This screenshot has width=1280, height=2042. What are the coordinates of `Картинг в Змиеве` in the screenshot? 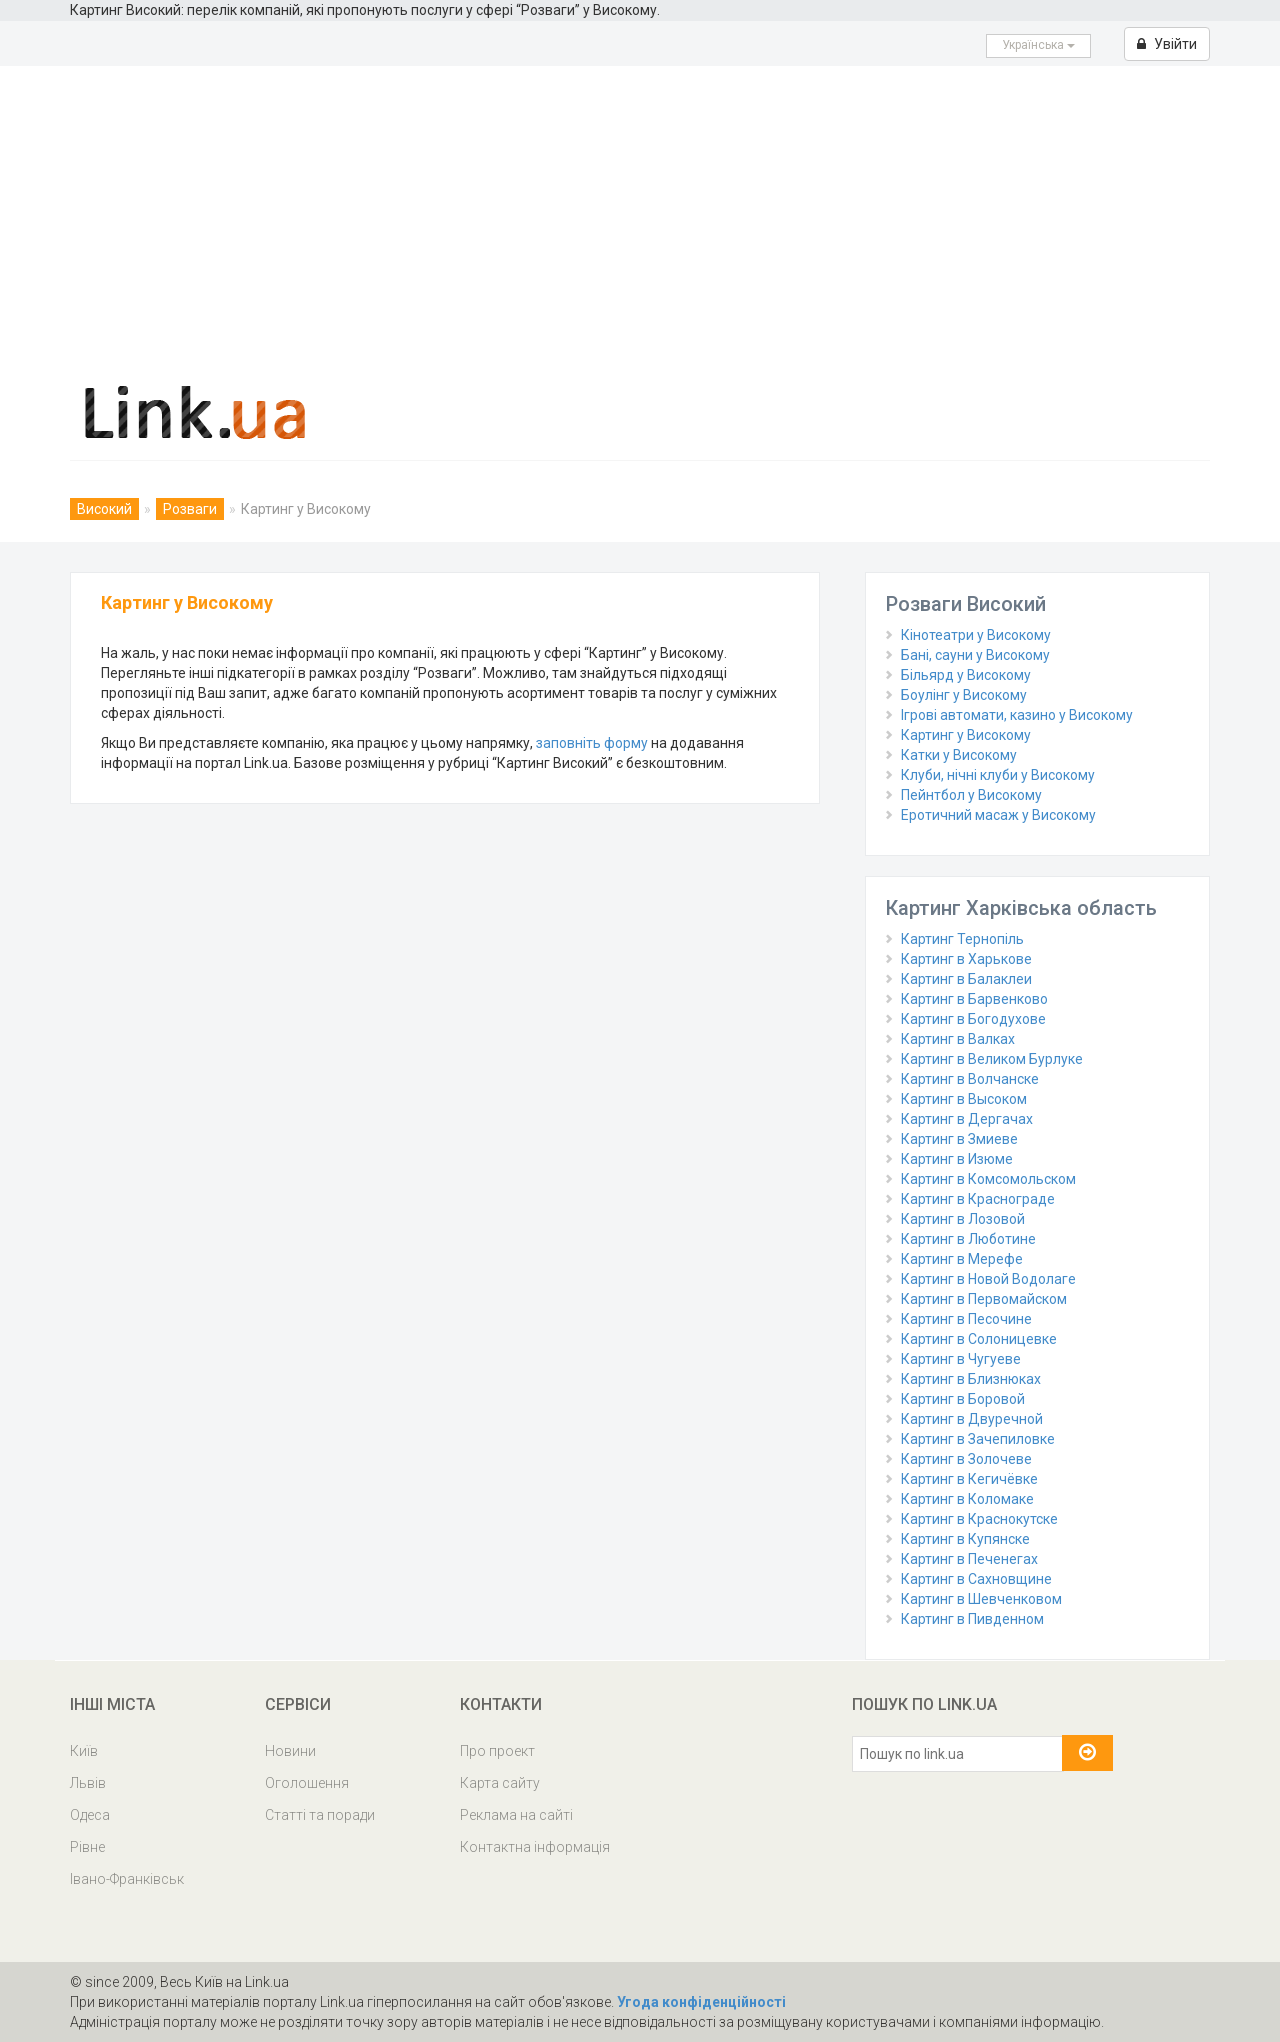 It's located at (959, 1139).